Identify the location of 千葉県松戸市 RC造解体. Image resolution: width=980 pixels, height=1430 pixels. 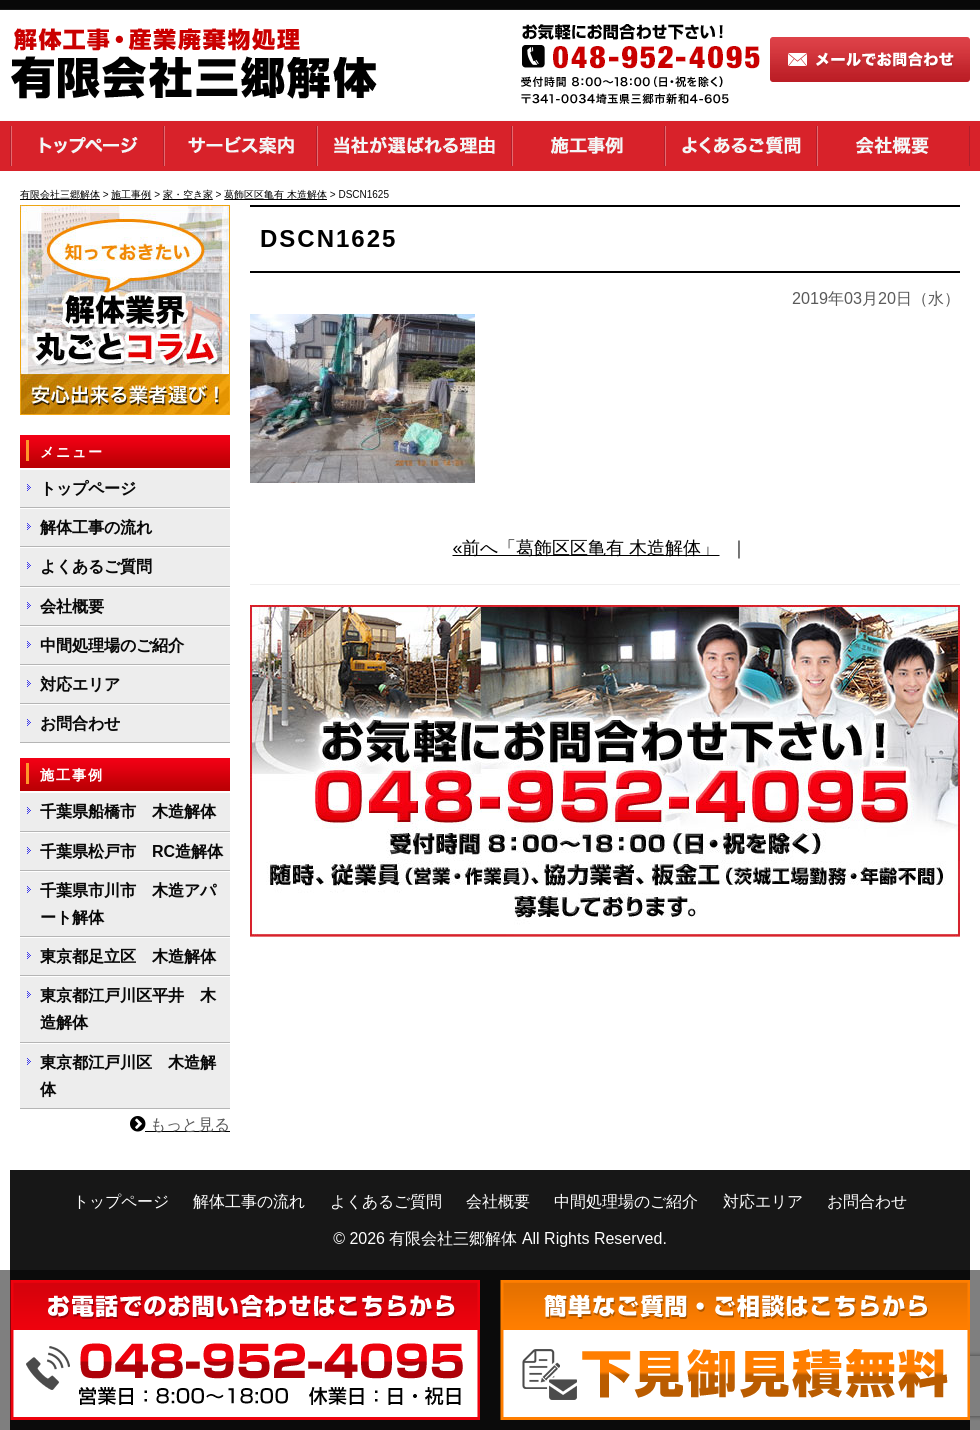
(131, 851).